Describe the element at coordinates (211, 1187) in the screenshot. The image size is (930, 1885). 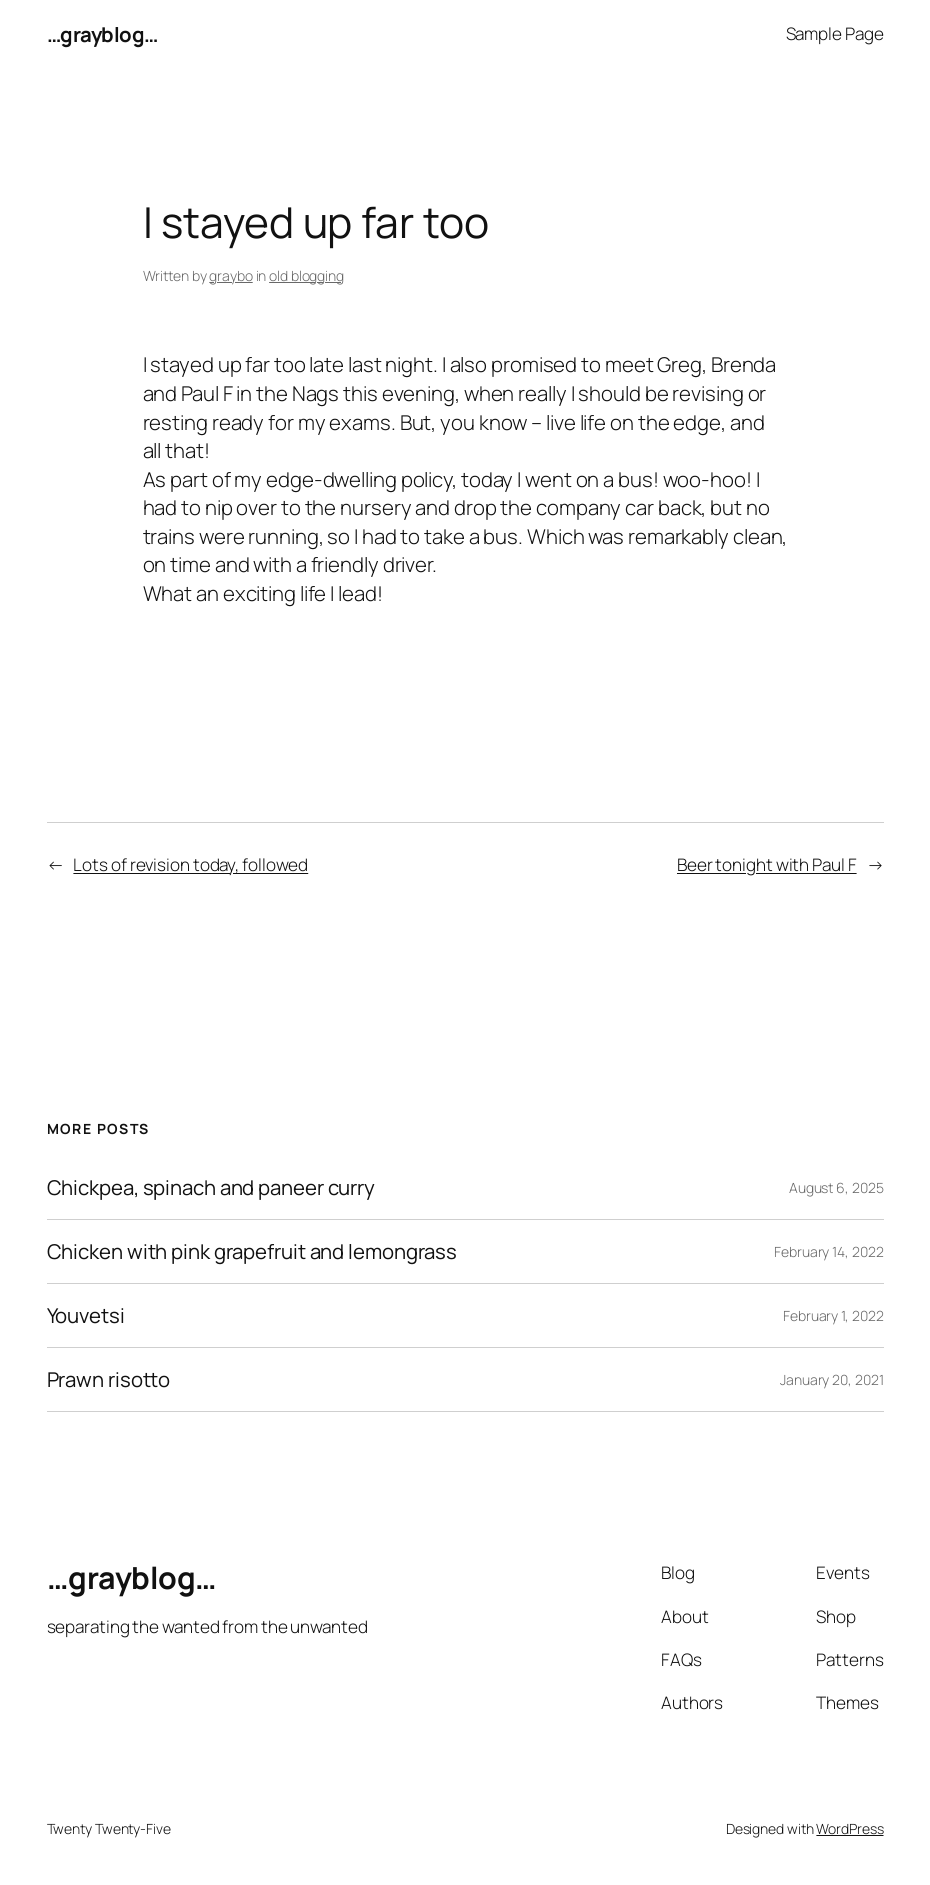
I see `Chickpea, spinach and paneer curry` at that location.